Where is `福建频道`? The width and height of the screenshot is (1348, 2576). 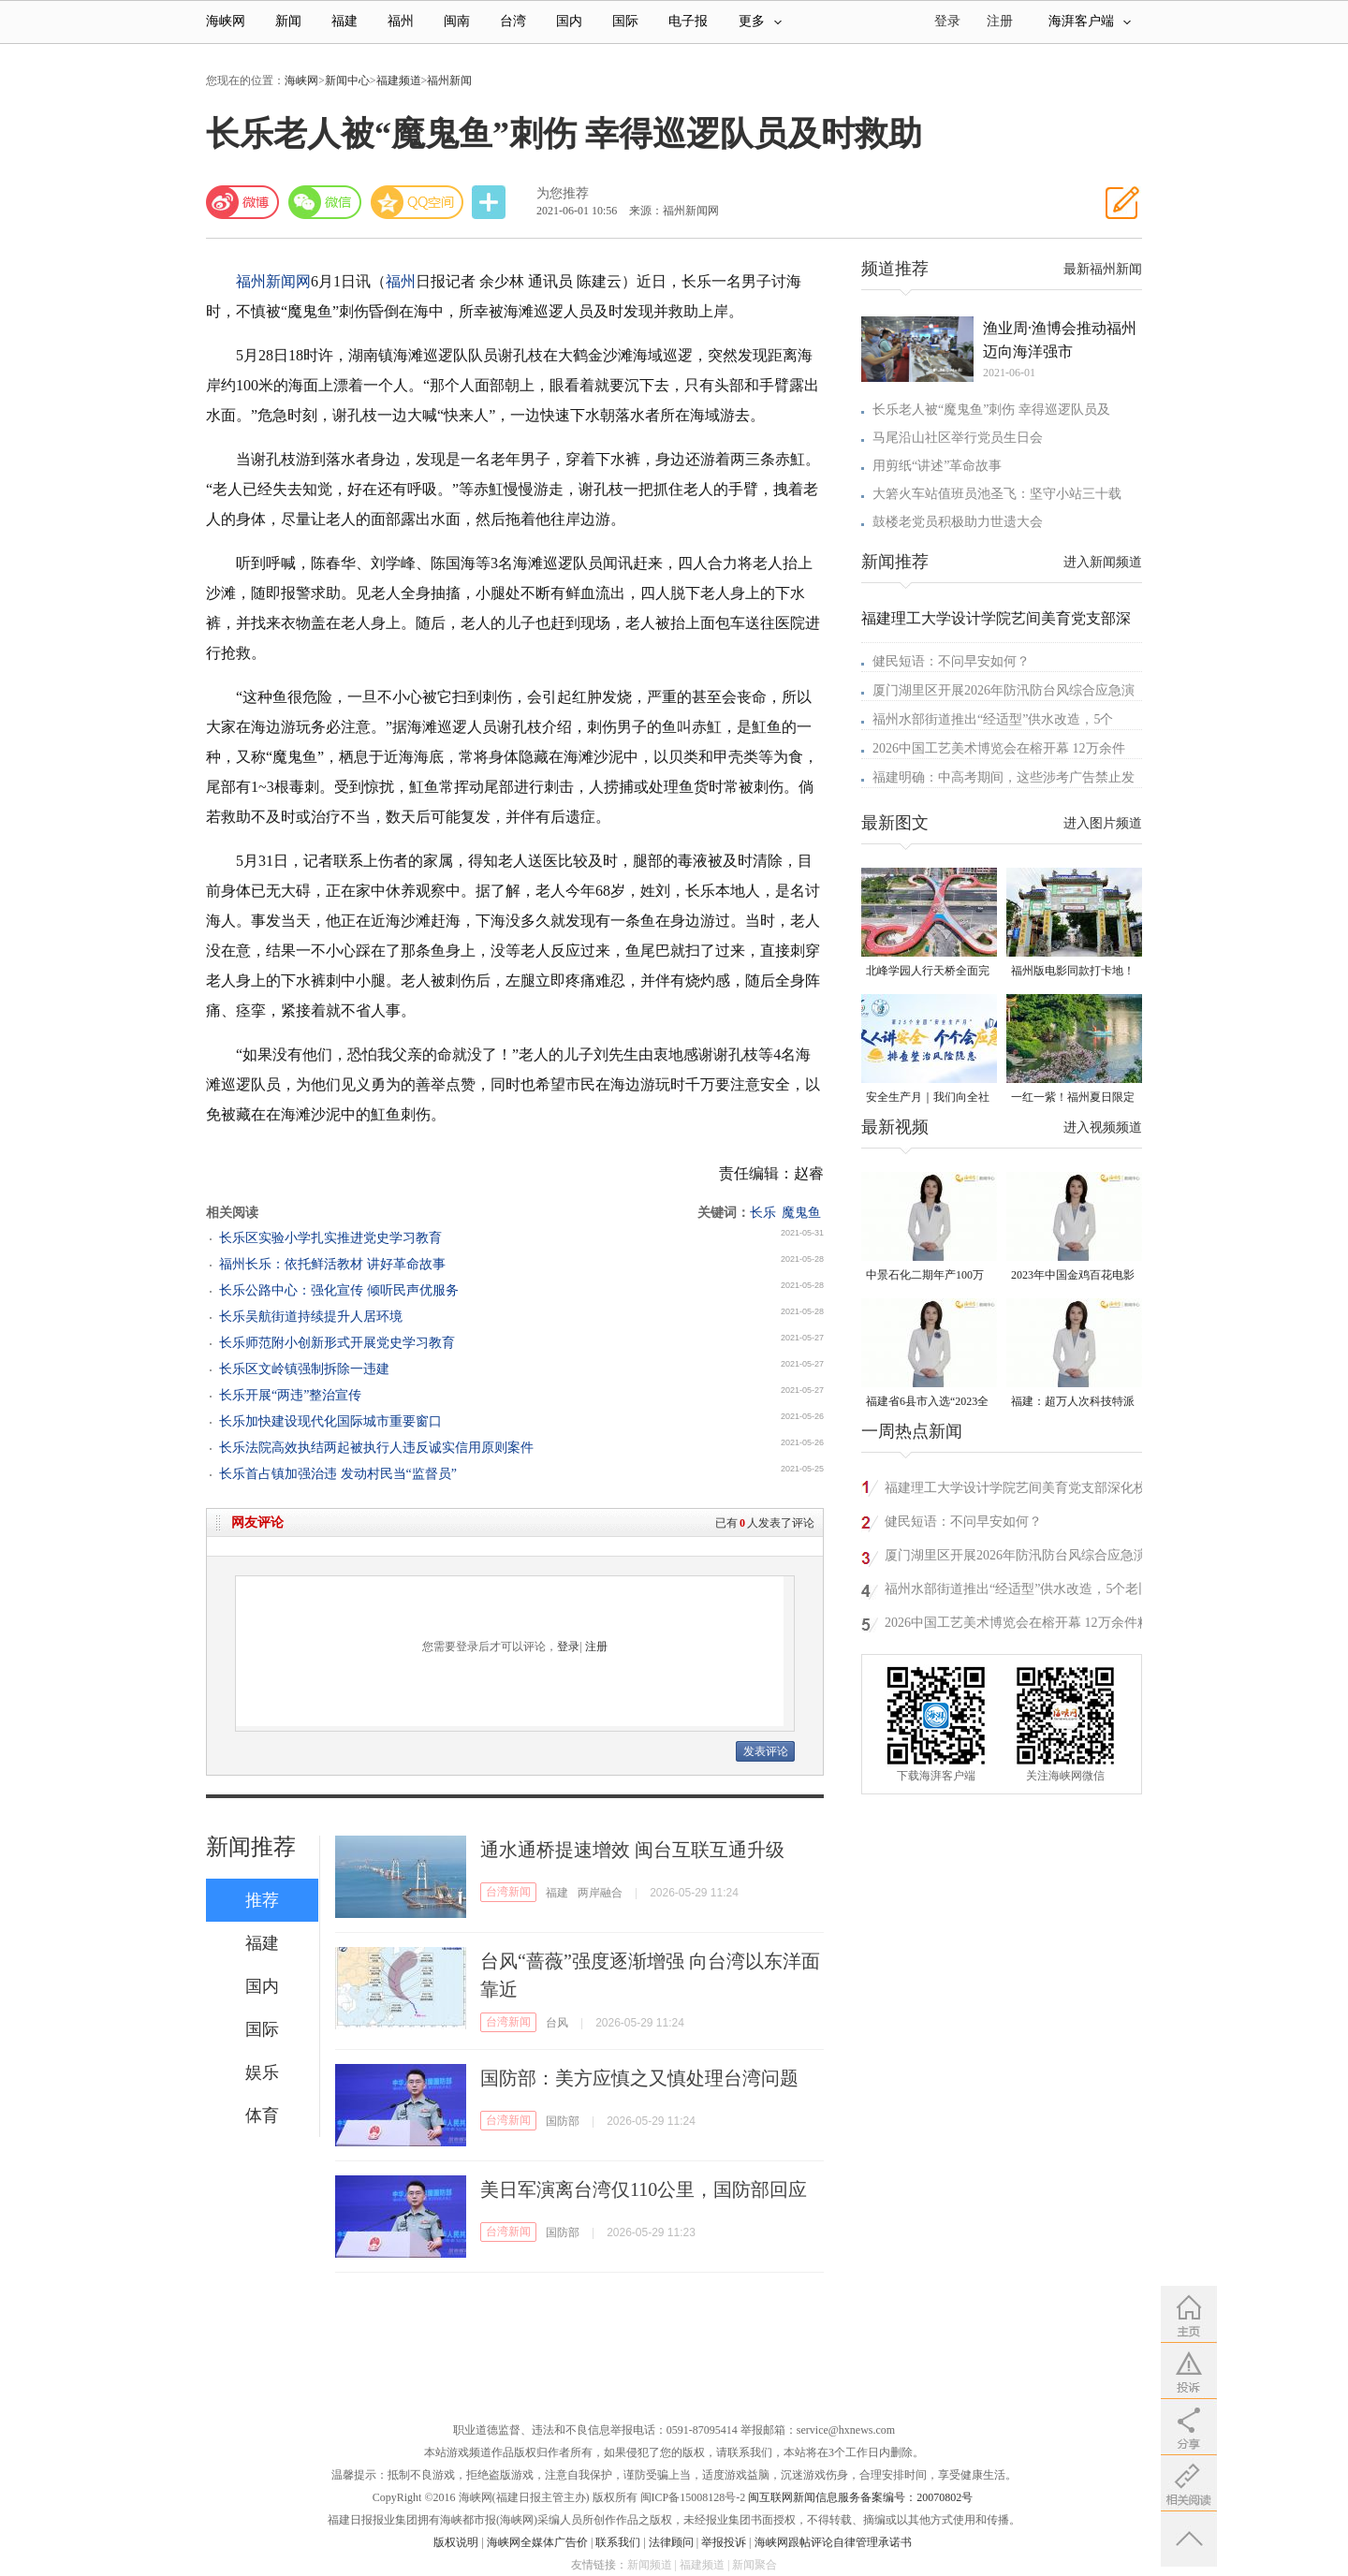
福建频道 is located at coordinates (398, 80).